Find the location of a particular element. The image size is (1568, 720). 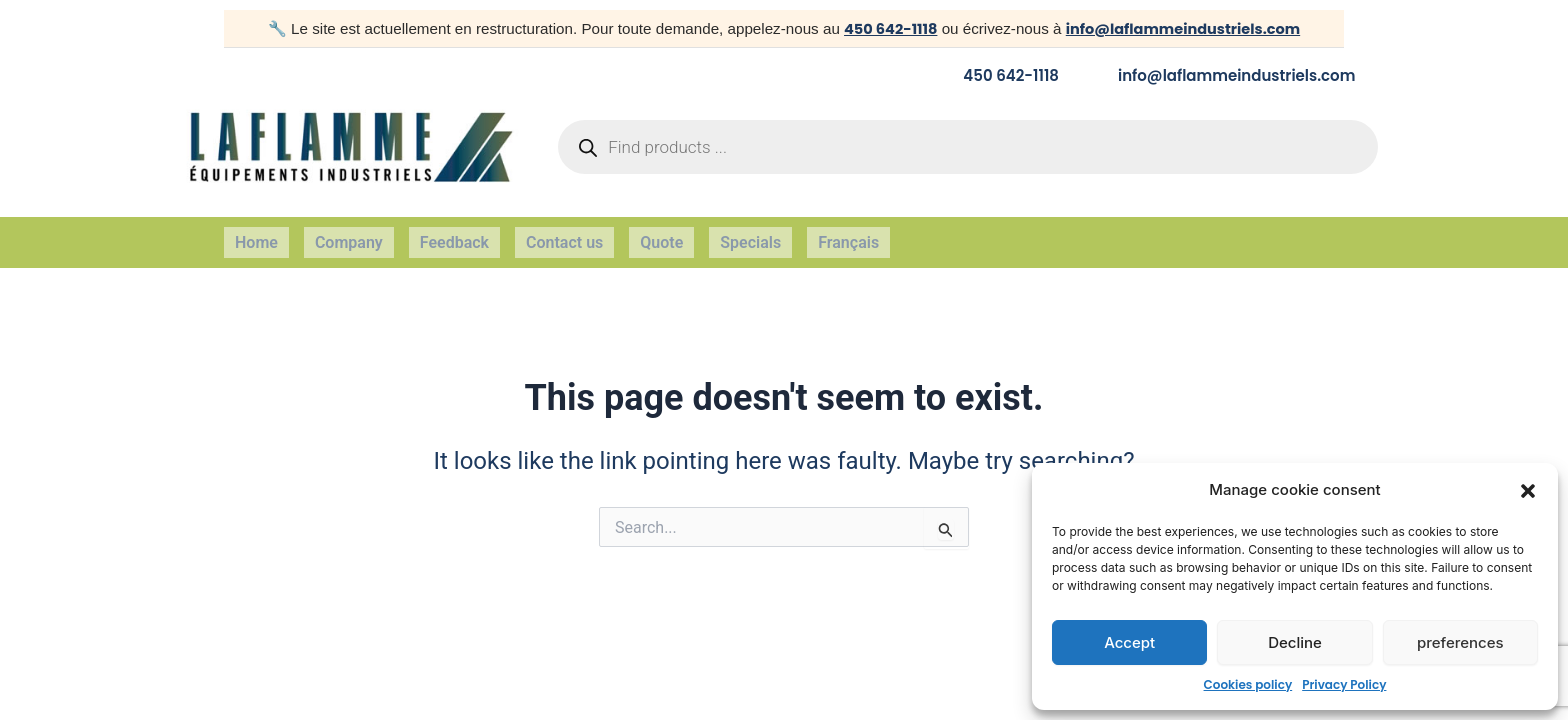

Privacy Policy is located at coordinates (1344, 684).